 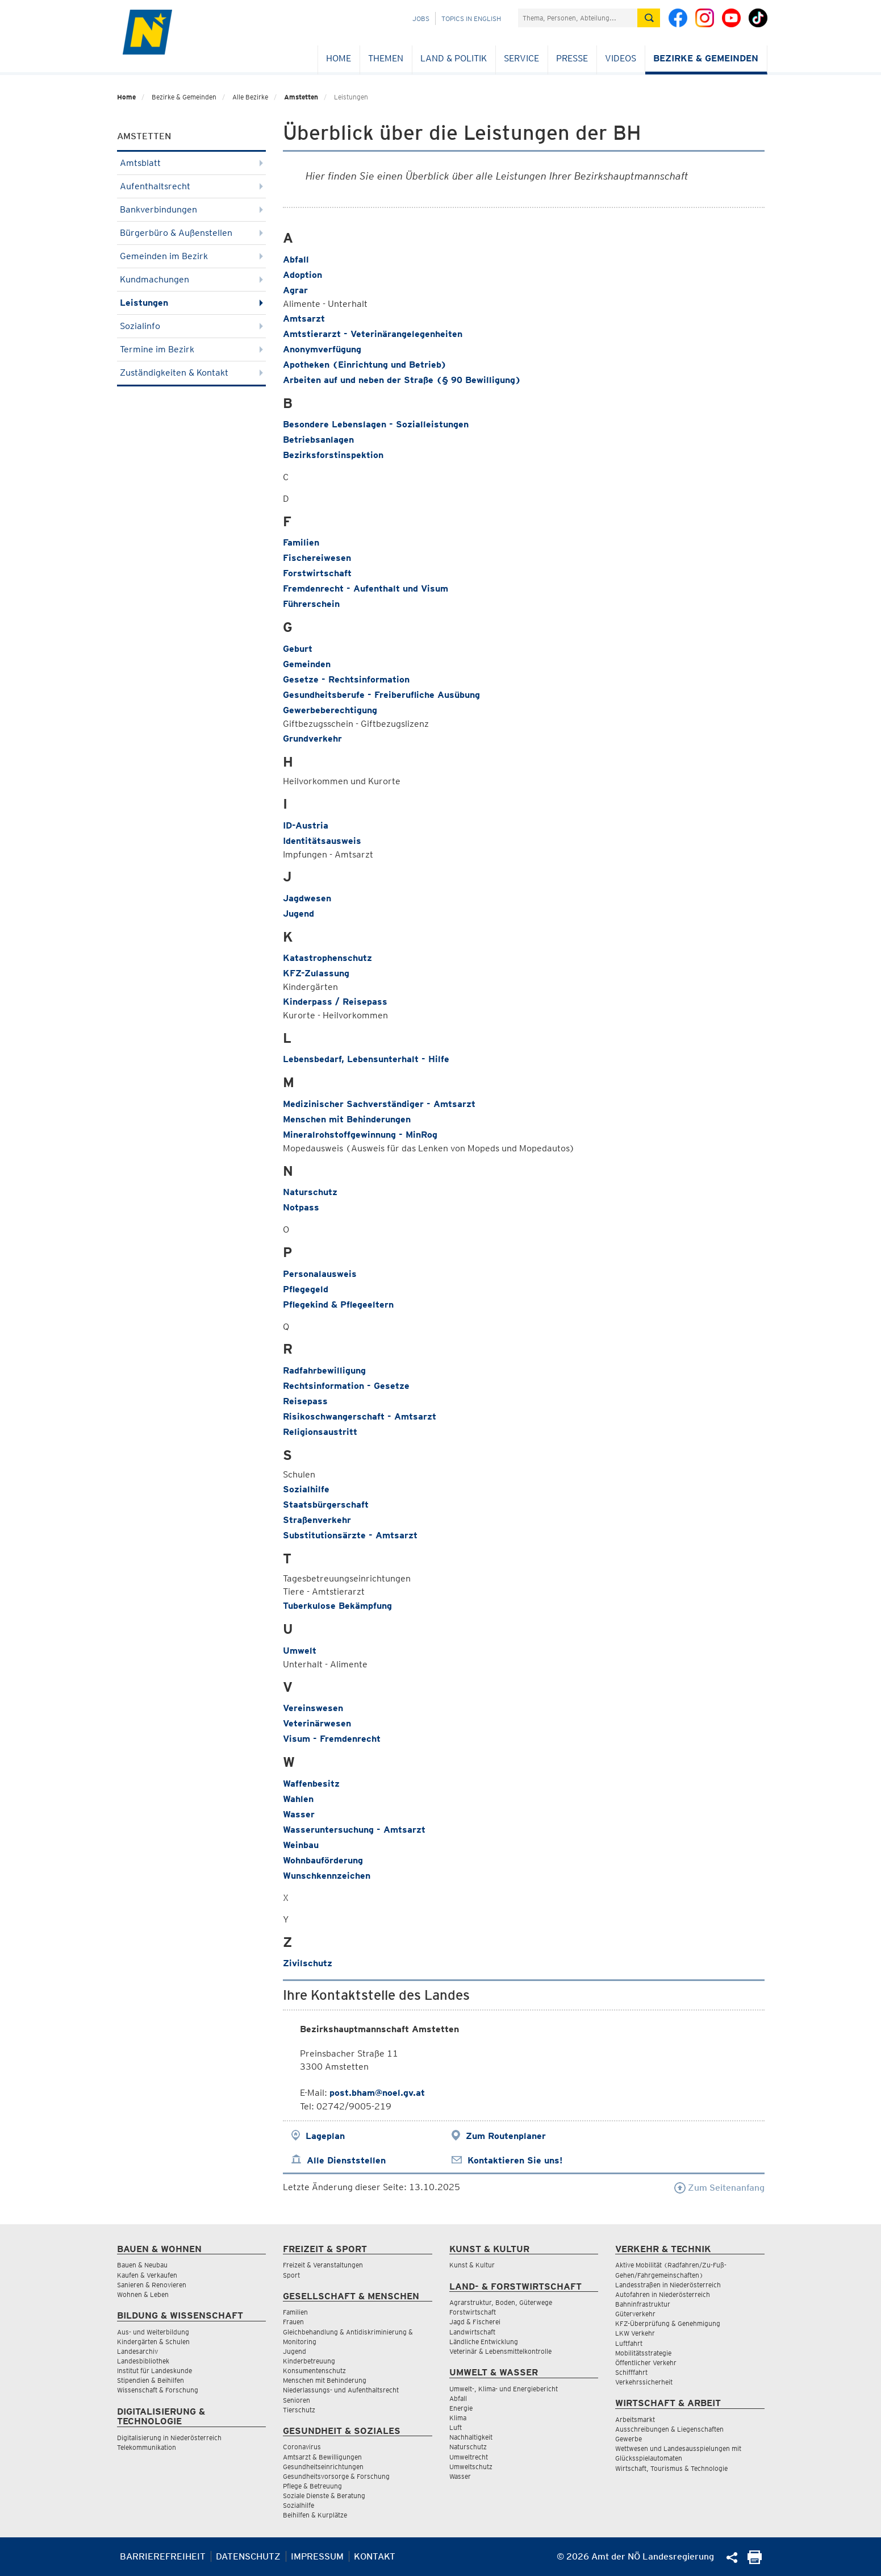 I want to click on Jagdwesen, so click(x=307, y=898).